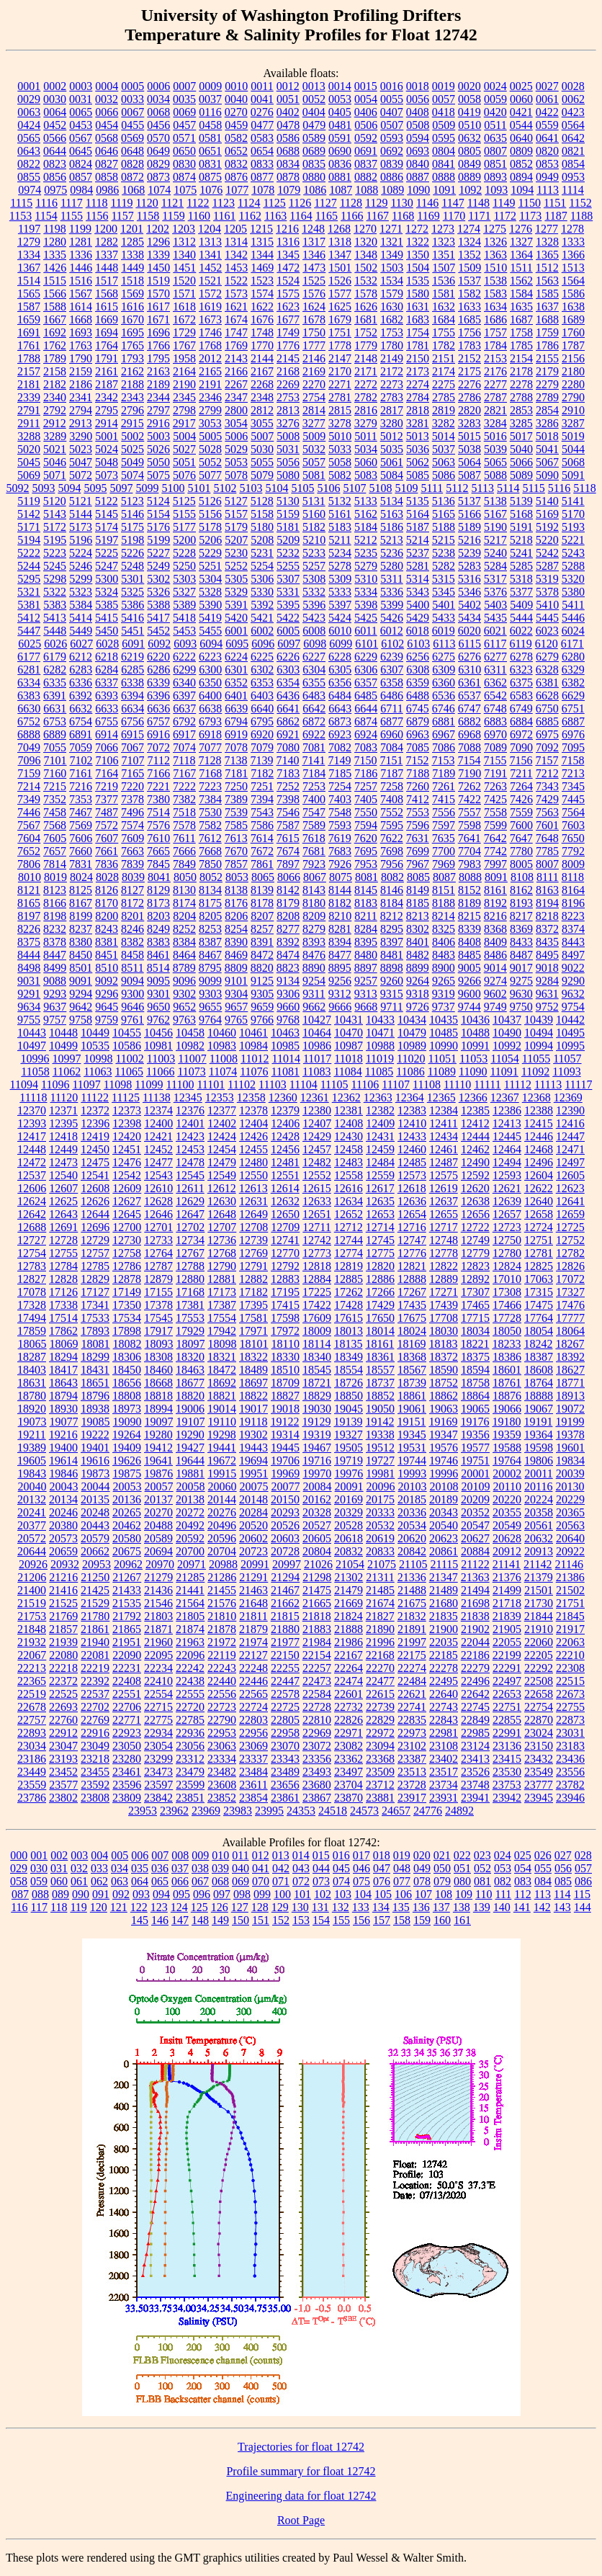  I want to click on 8179, so click(288, 903).